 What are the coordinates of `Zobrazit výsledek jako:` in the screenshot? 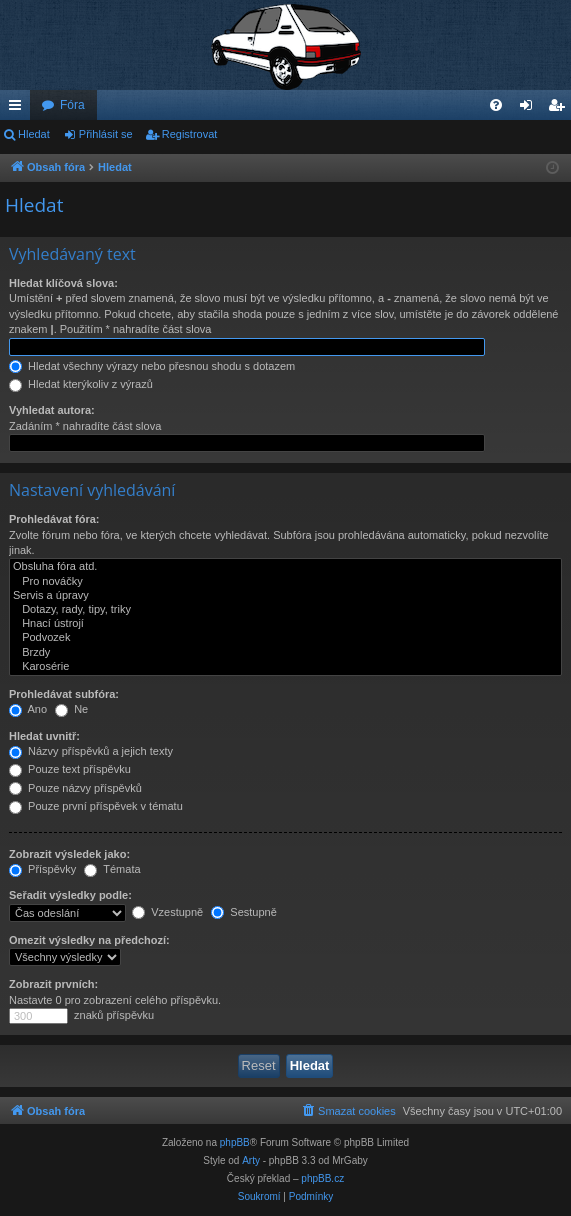 It's located at (69, 854).